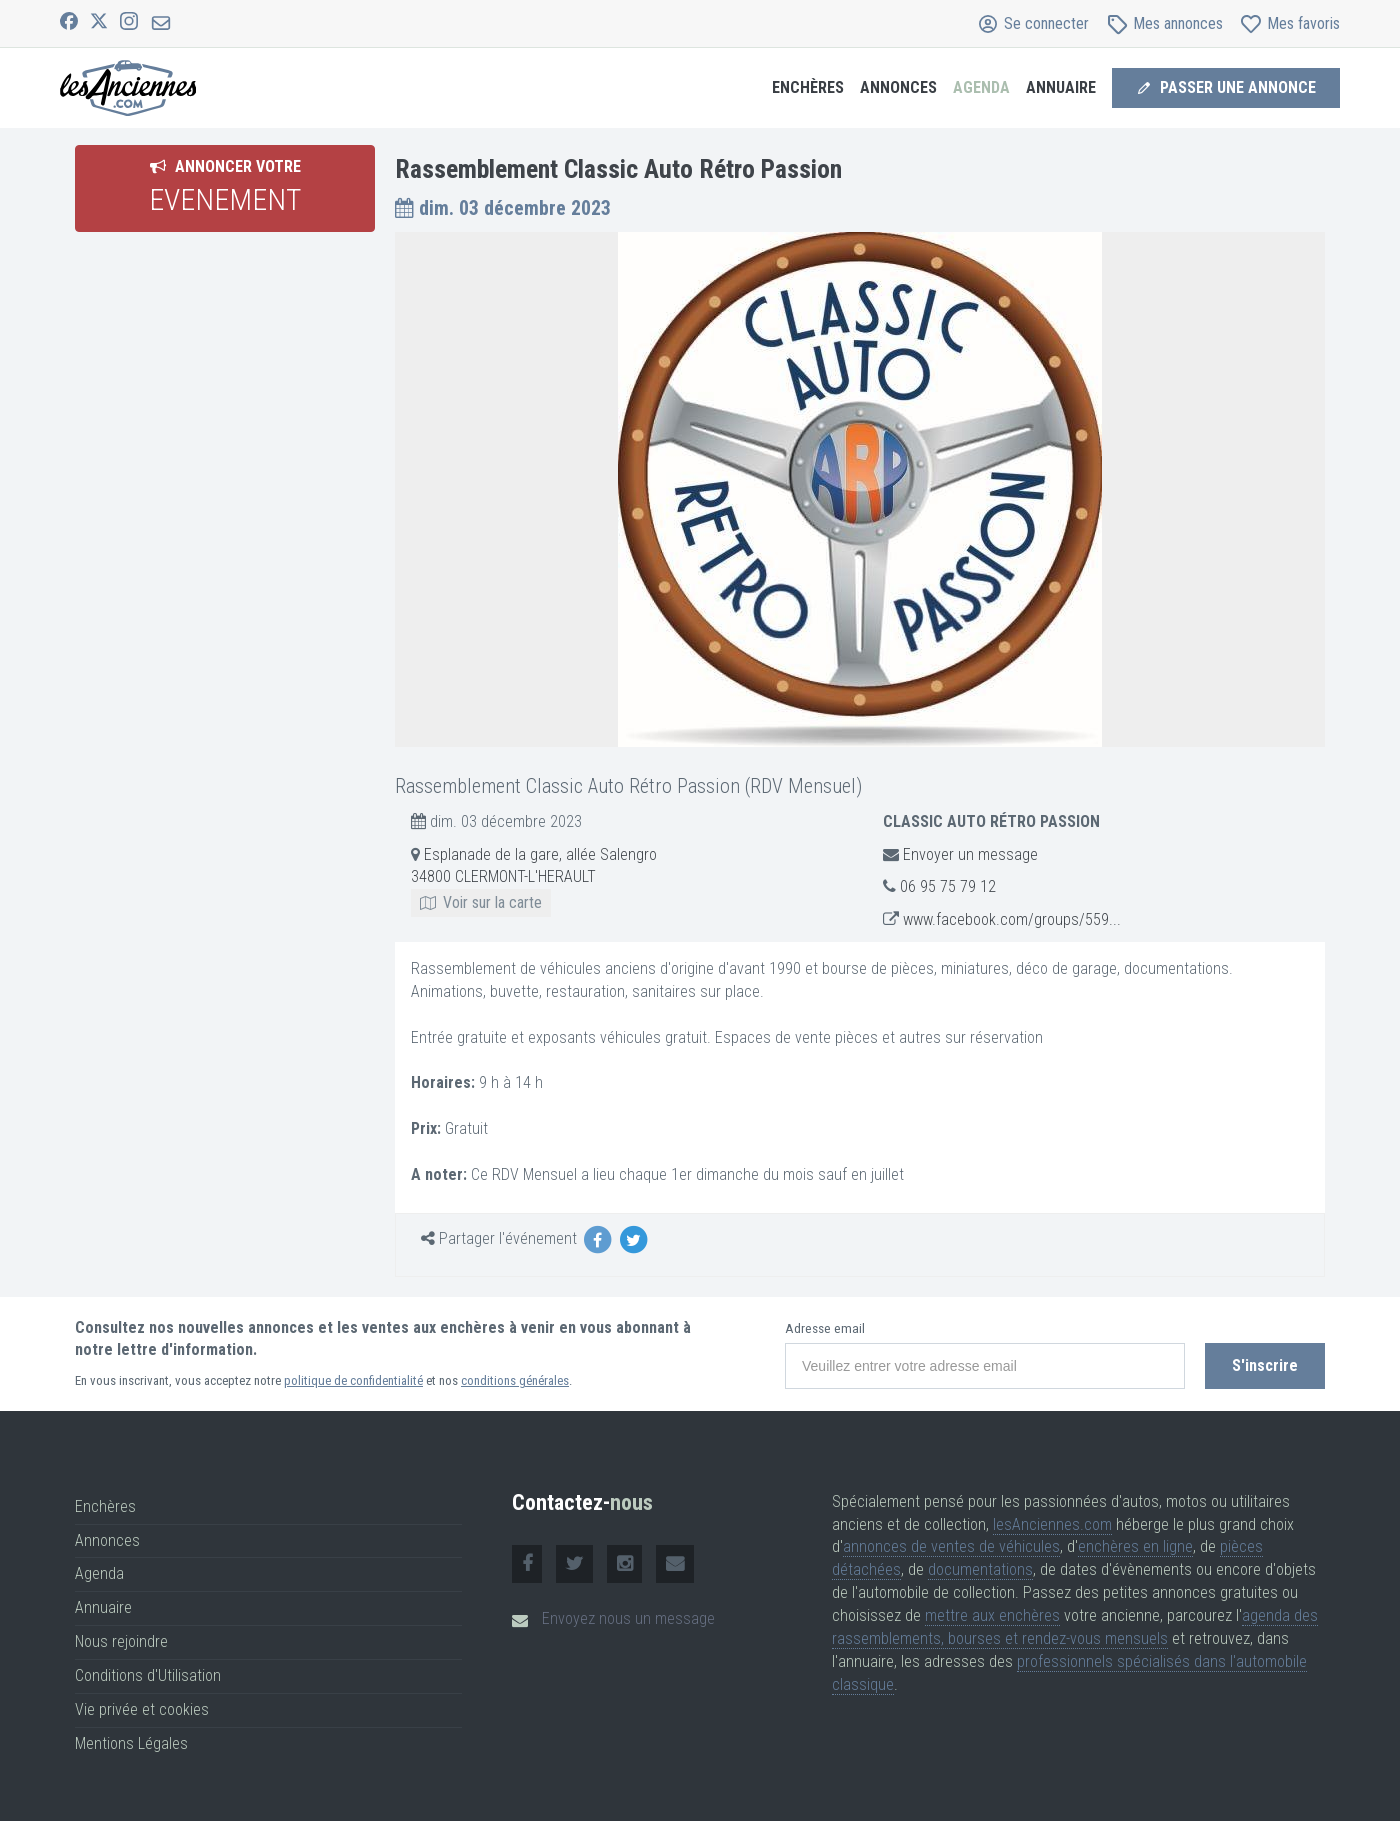  What do you see at coordinates (353, 1380) in the screenshot?
I see `politique de confidentialité` at bounding box center [353, 1380].